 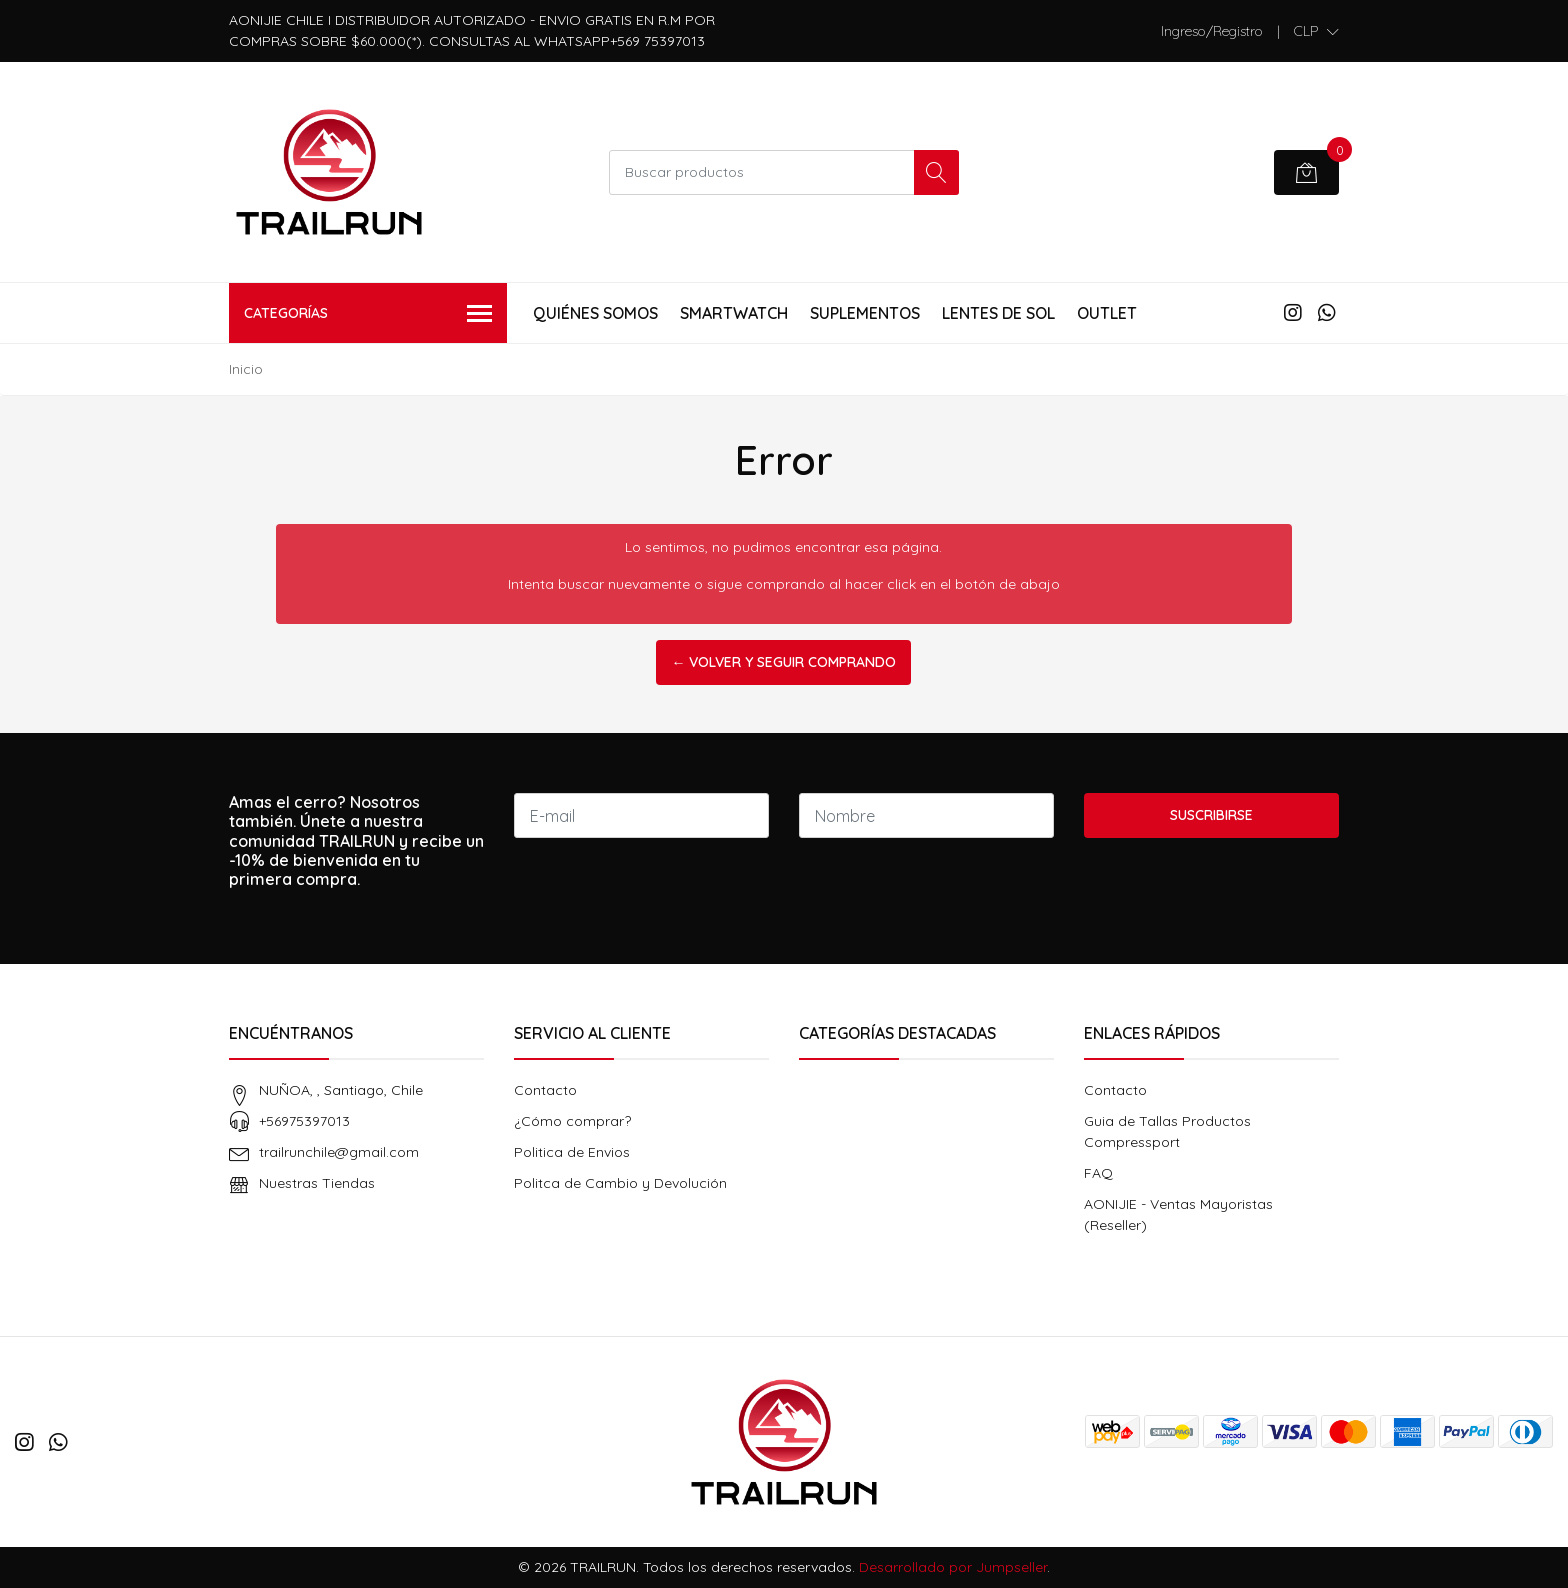 I want to click on Lentes de Sol, so click(x=998, y=313).